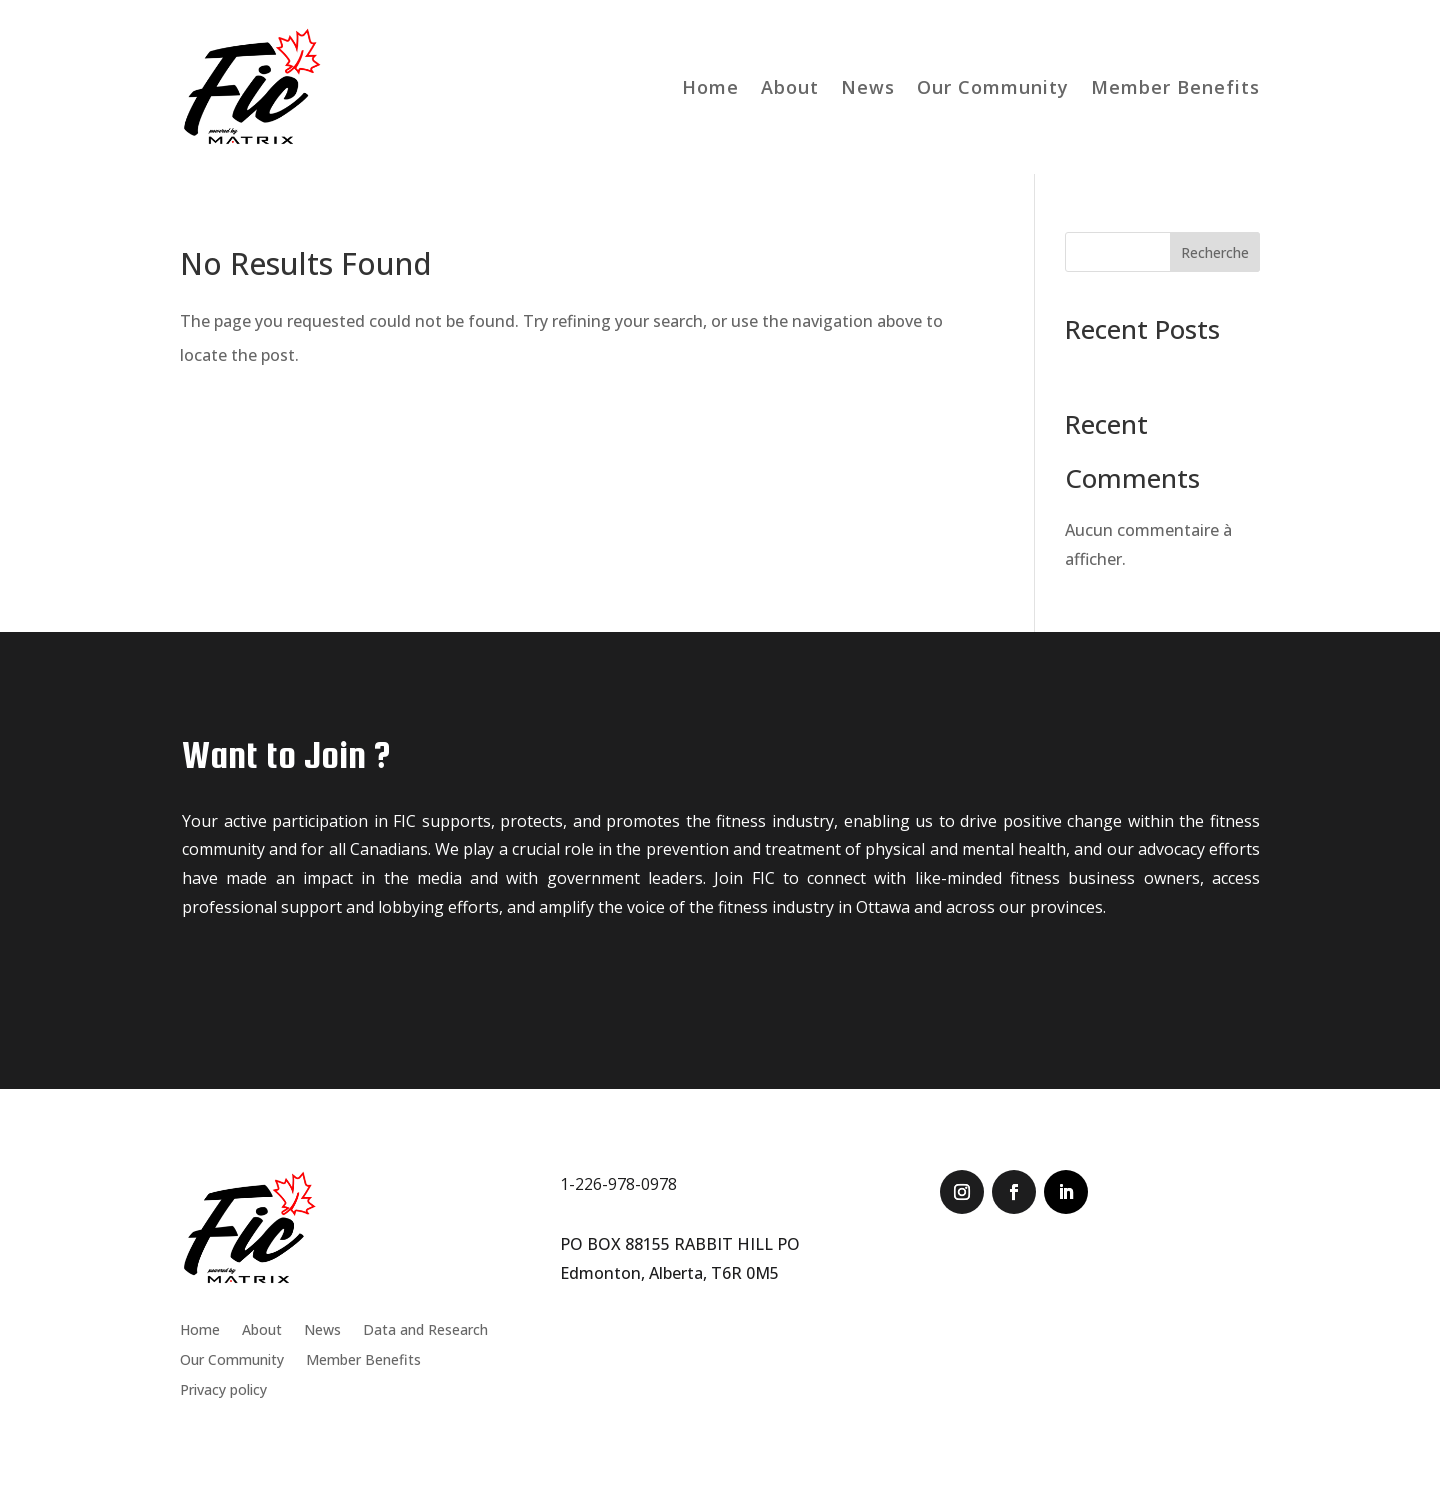  What do you see at coordinates (993, 87) in the screenshot?
I see `Our Community` at bounding box center [993, 87].